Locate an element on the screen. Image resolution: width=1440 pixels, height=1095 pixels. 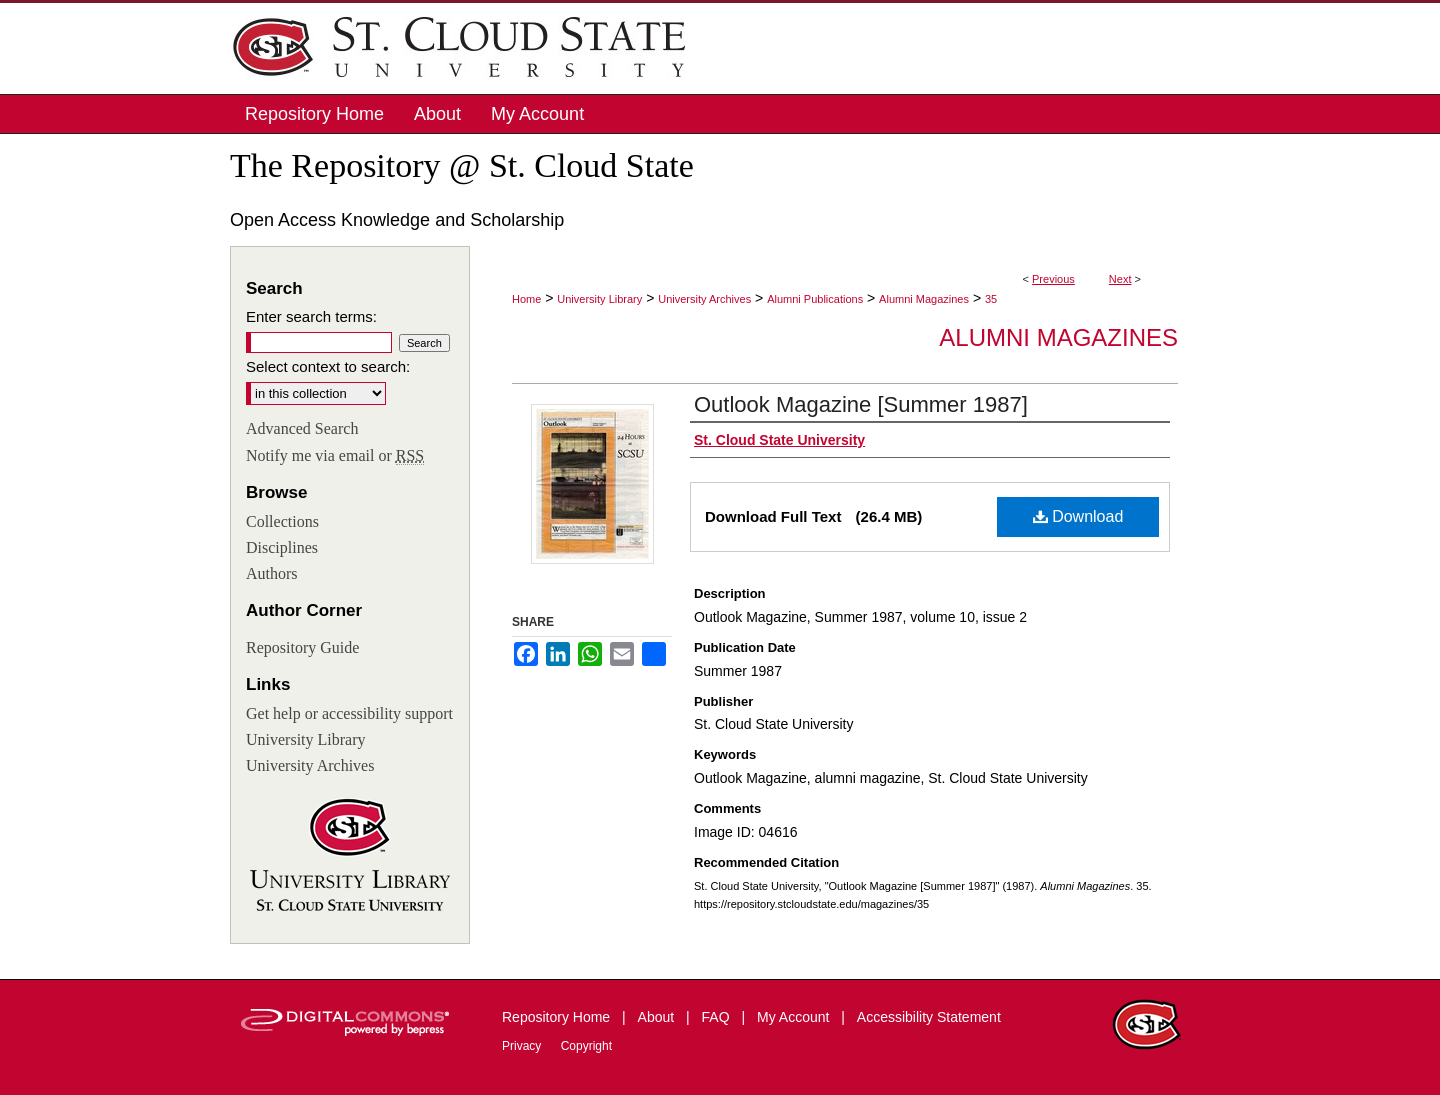
Accessibility Statement is located at coordinates (929, 1017).